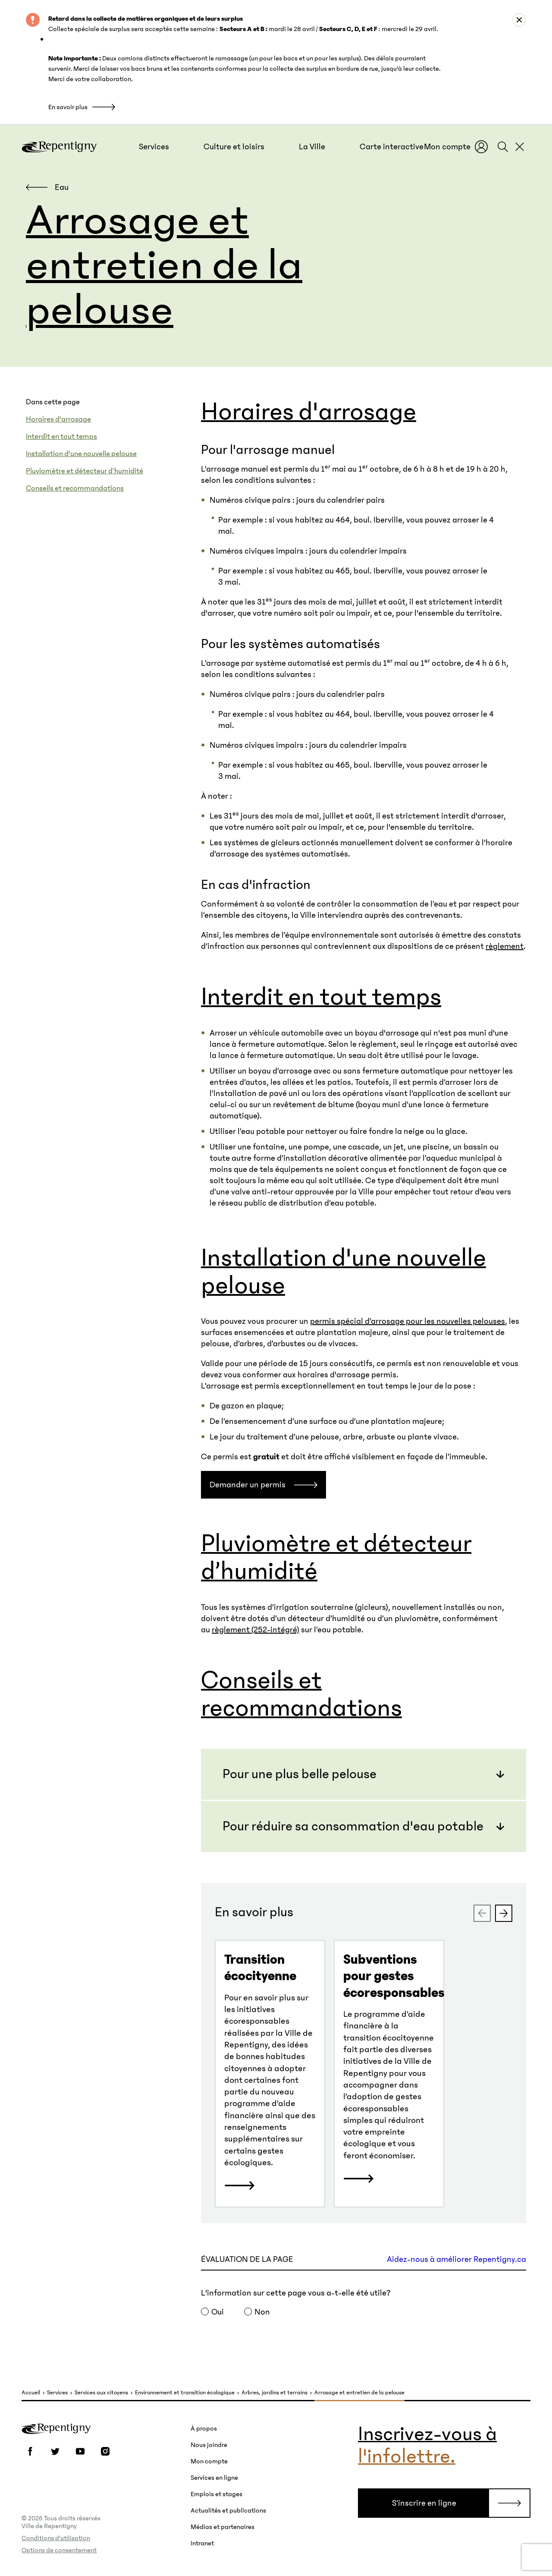 This screenshot has height=2576, width=552. What do you see at coordinates (247, 1485) in the screenshot?
I see `Demander un permis` at bounding box center [247, 1485].